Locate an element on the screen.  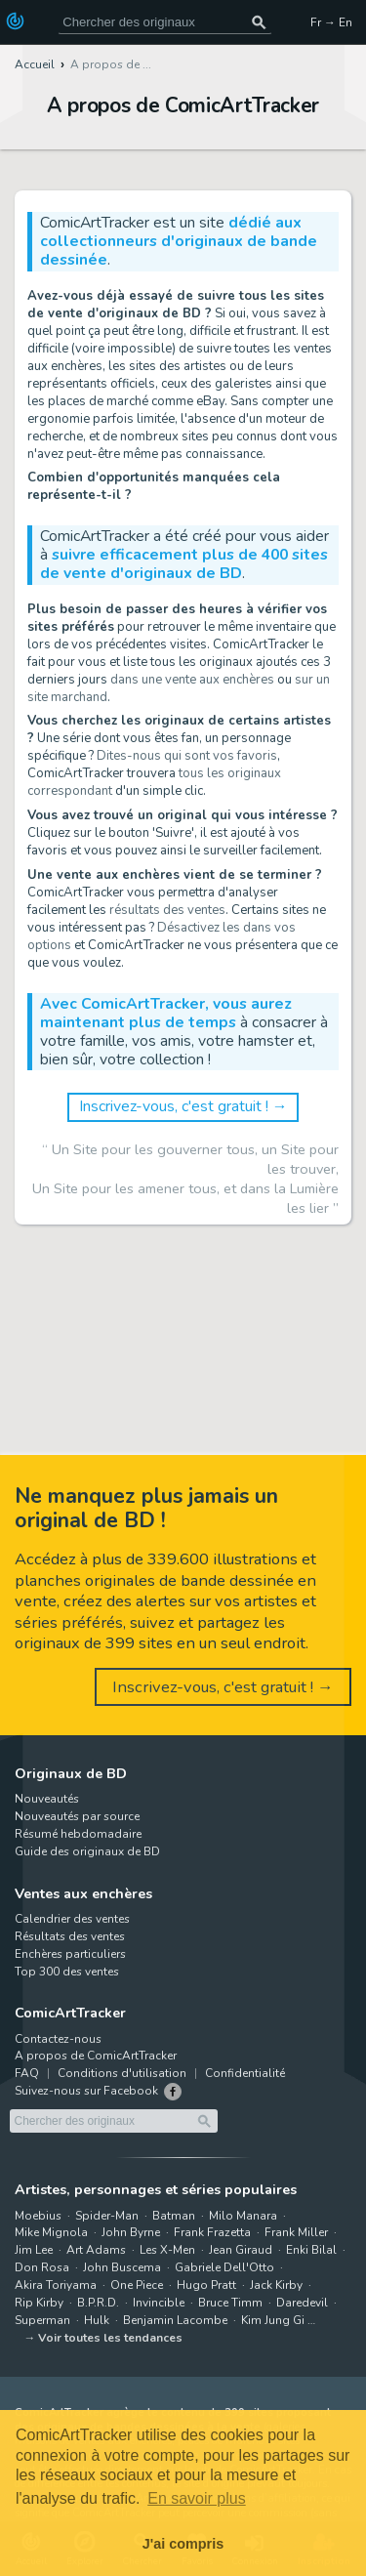
John Byrne is located at coordinates (131, 2232).